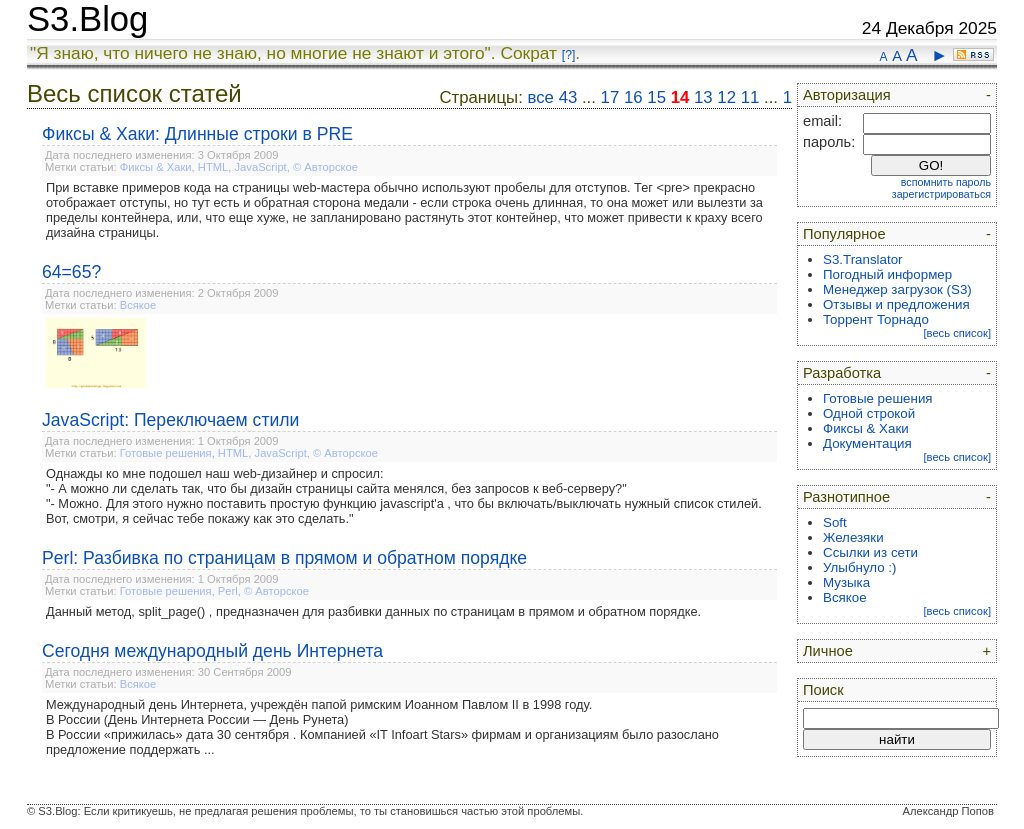 This screenshot has height=829, width=1024. I want to click on 15, so click(656, 97).